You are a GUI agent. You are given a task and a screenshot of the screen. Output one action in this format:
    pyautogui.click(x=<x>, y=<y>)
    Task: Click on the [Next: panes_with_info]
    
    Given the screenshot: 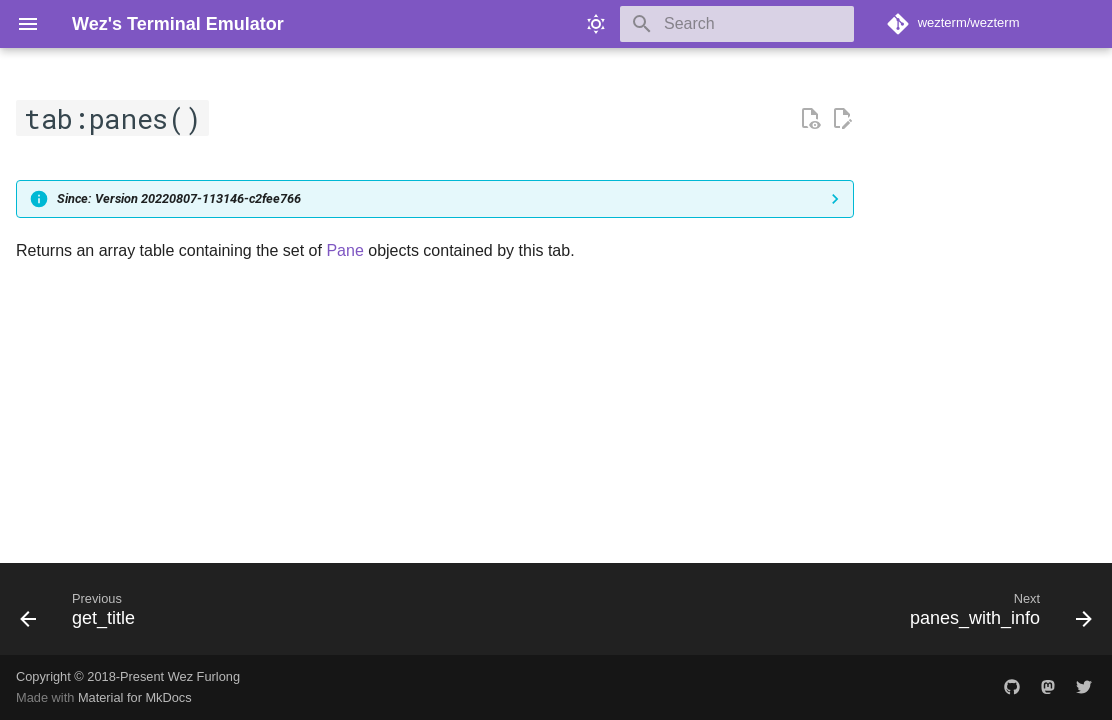 What is the action you would take?
    pyautogui.click(x=995, y=615)
    